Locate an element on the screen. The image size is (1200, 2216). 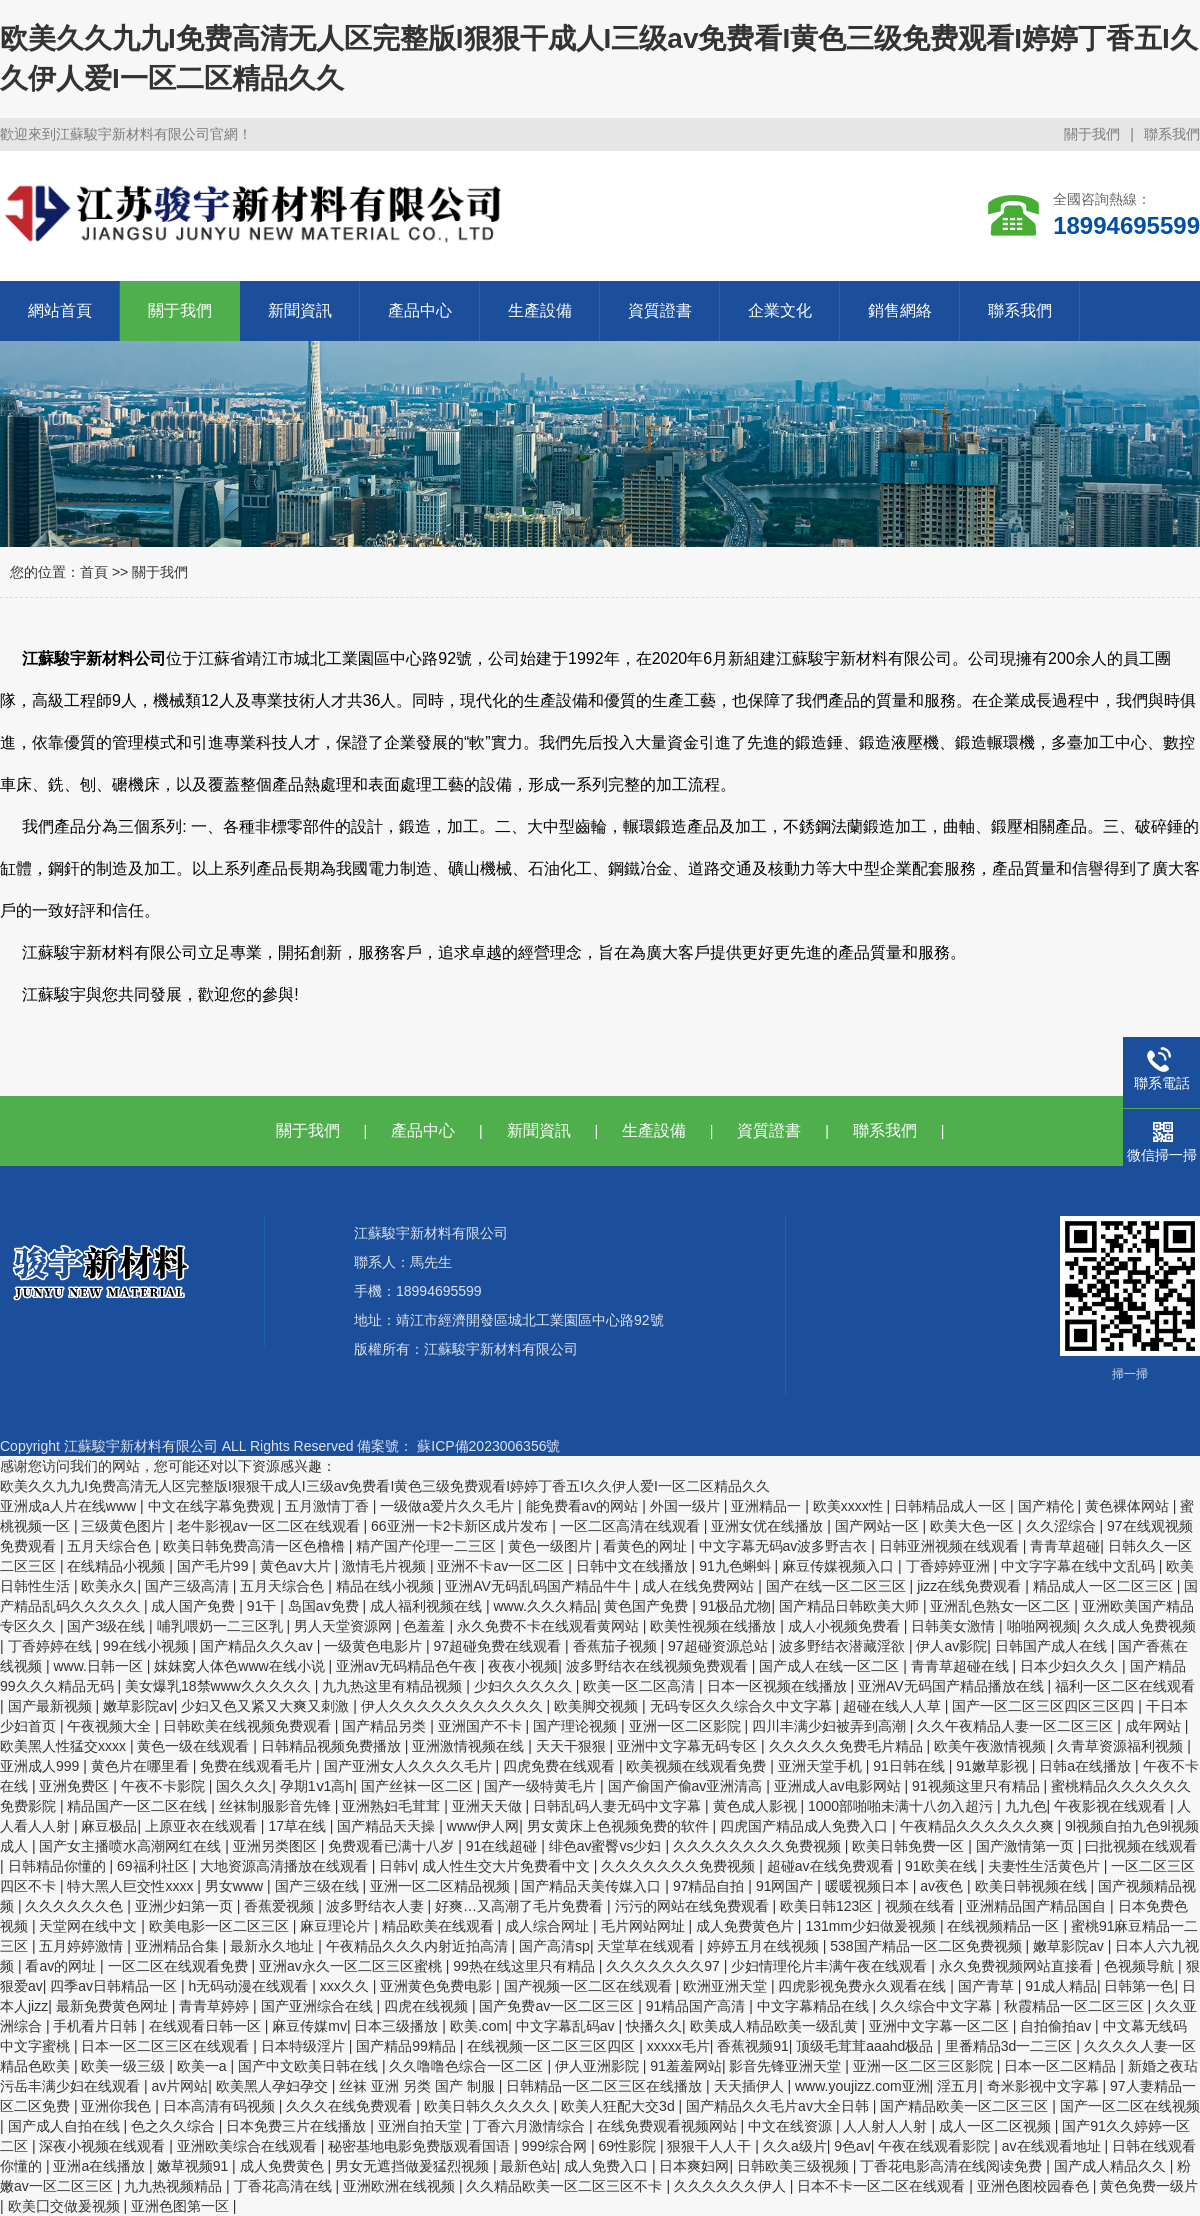
伊人久久久久久久久久久久久 is located at coordinates (454, 1706).